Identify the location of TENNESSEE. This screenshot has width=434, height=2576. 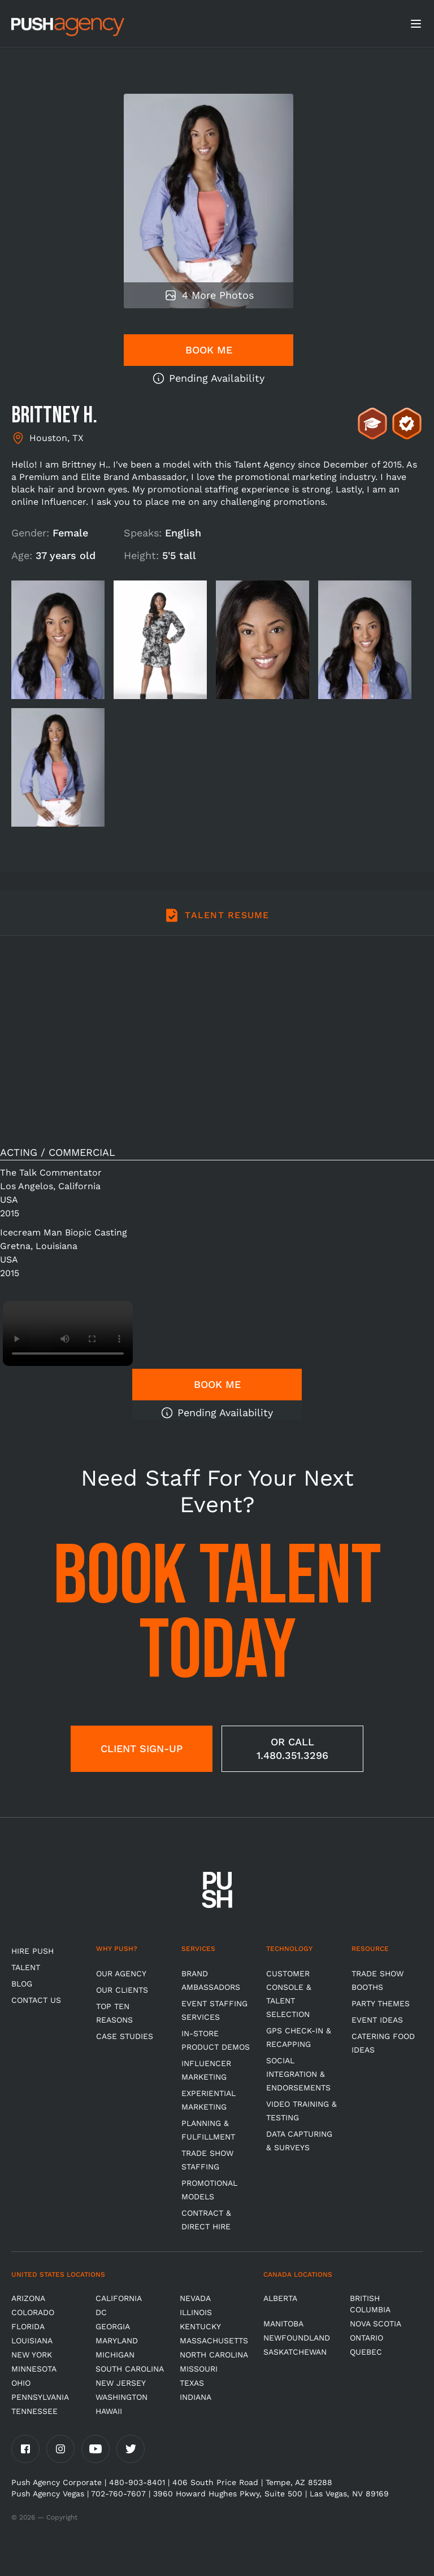
(34, 2411).